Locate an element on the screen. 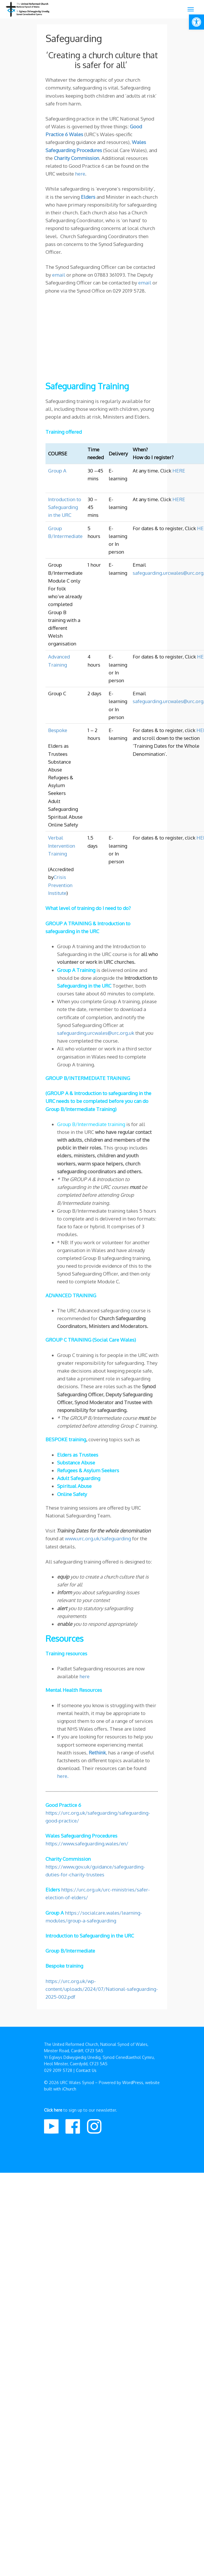 The width and height of the screenshot is (204, 2576). www.urc.org.uk/safeguarding is located at coordinates (98, 1538).